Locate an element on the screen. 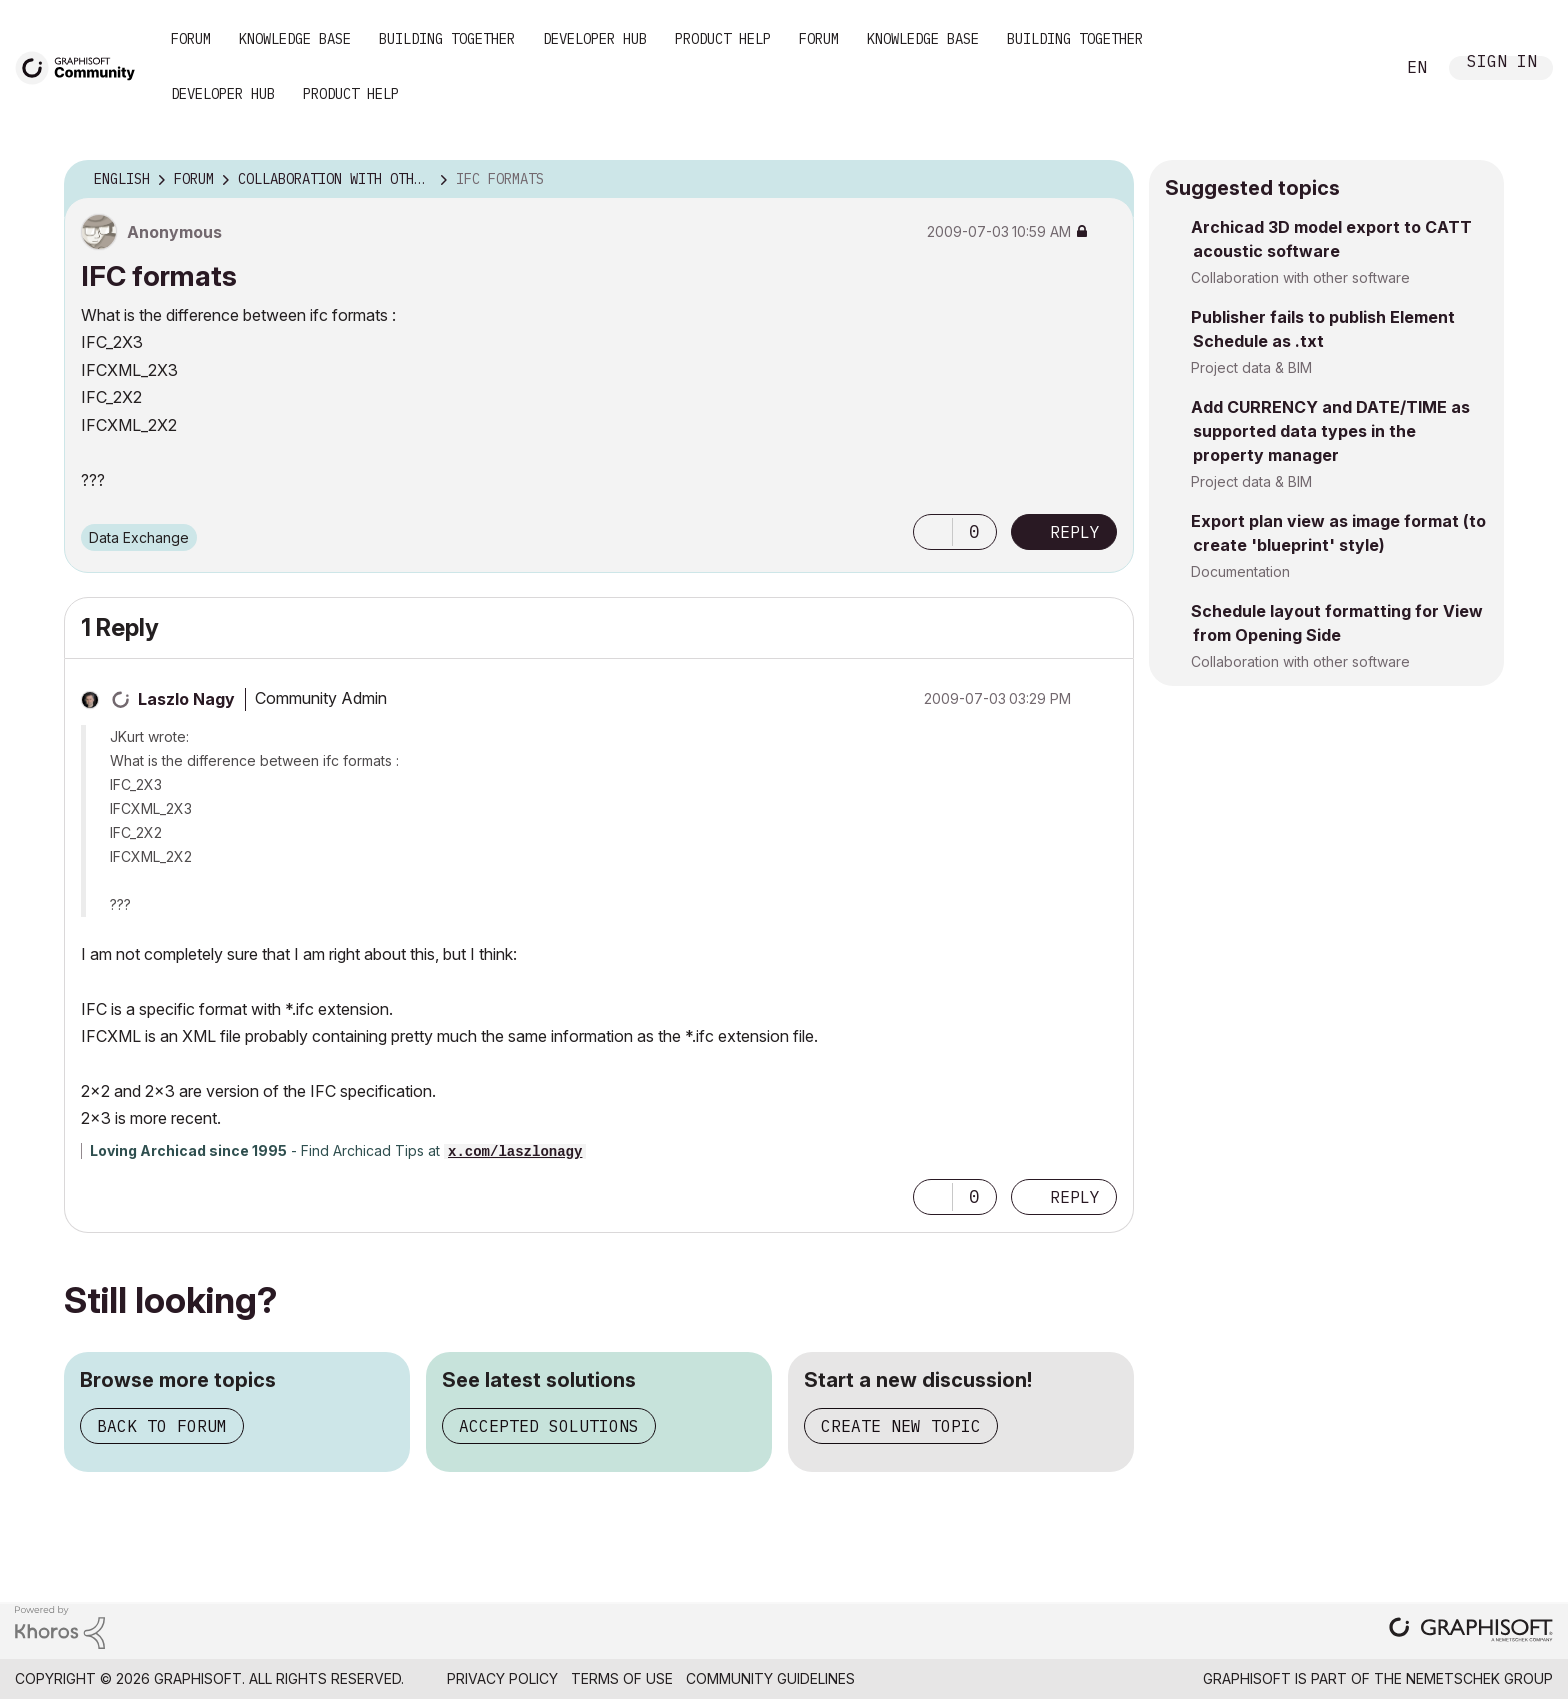 The height and width of the screenshot is (1699, 1568). Collaboration with other software is located at coordinates (1300, 277).